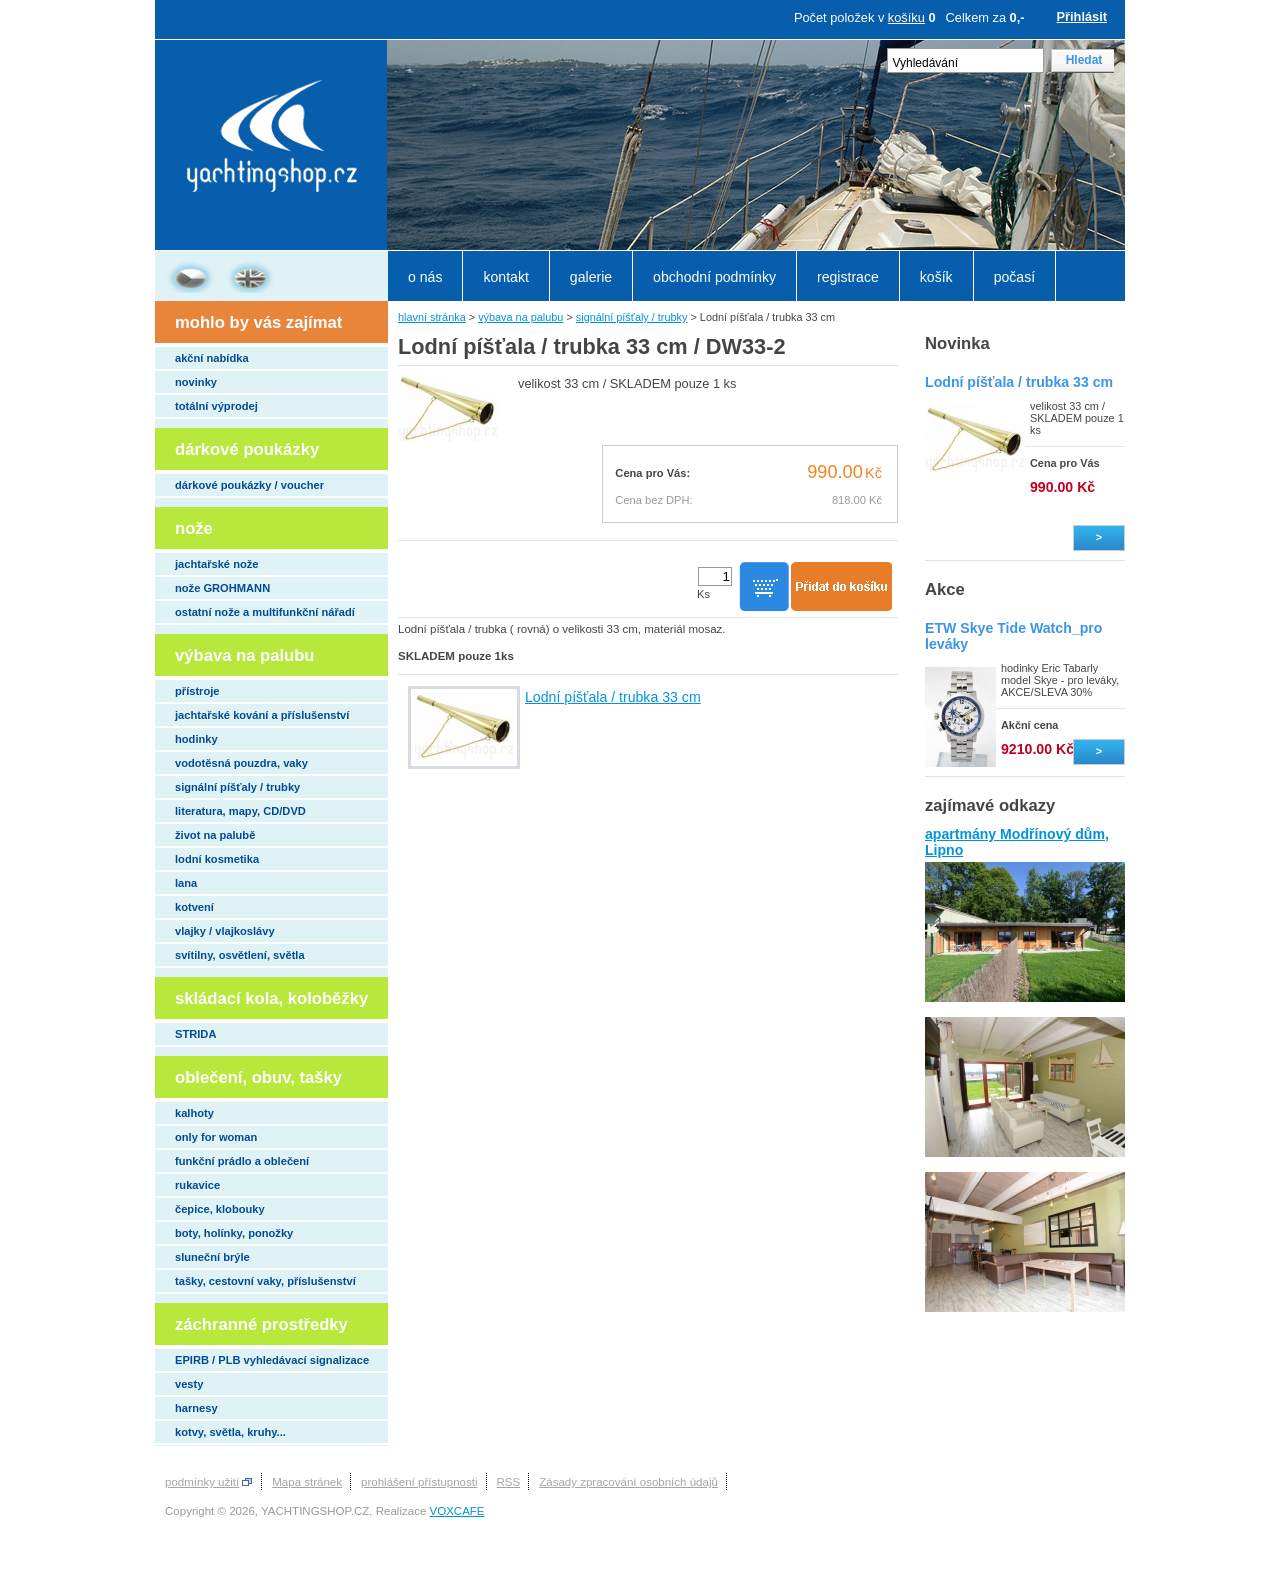  I want to click on život na palubě, so click(215, 835).